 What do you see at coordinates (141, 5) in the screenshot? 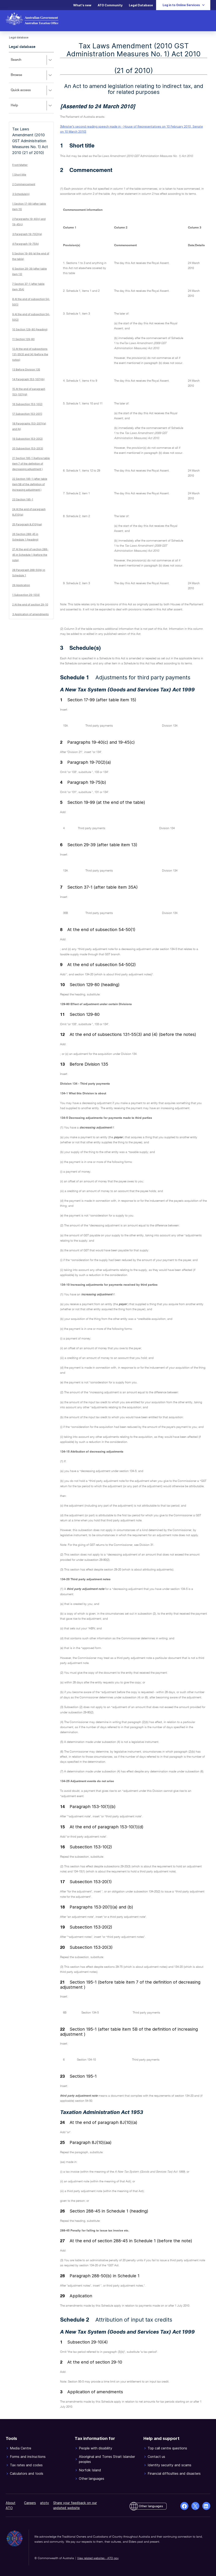
I see `Legal Database` at bounding box center [141, 5].